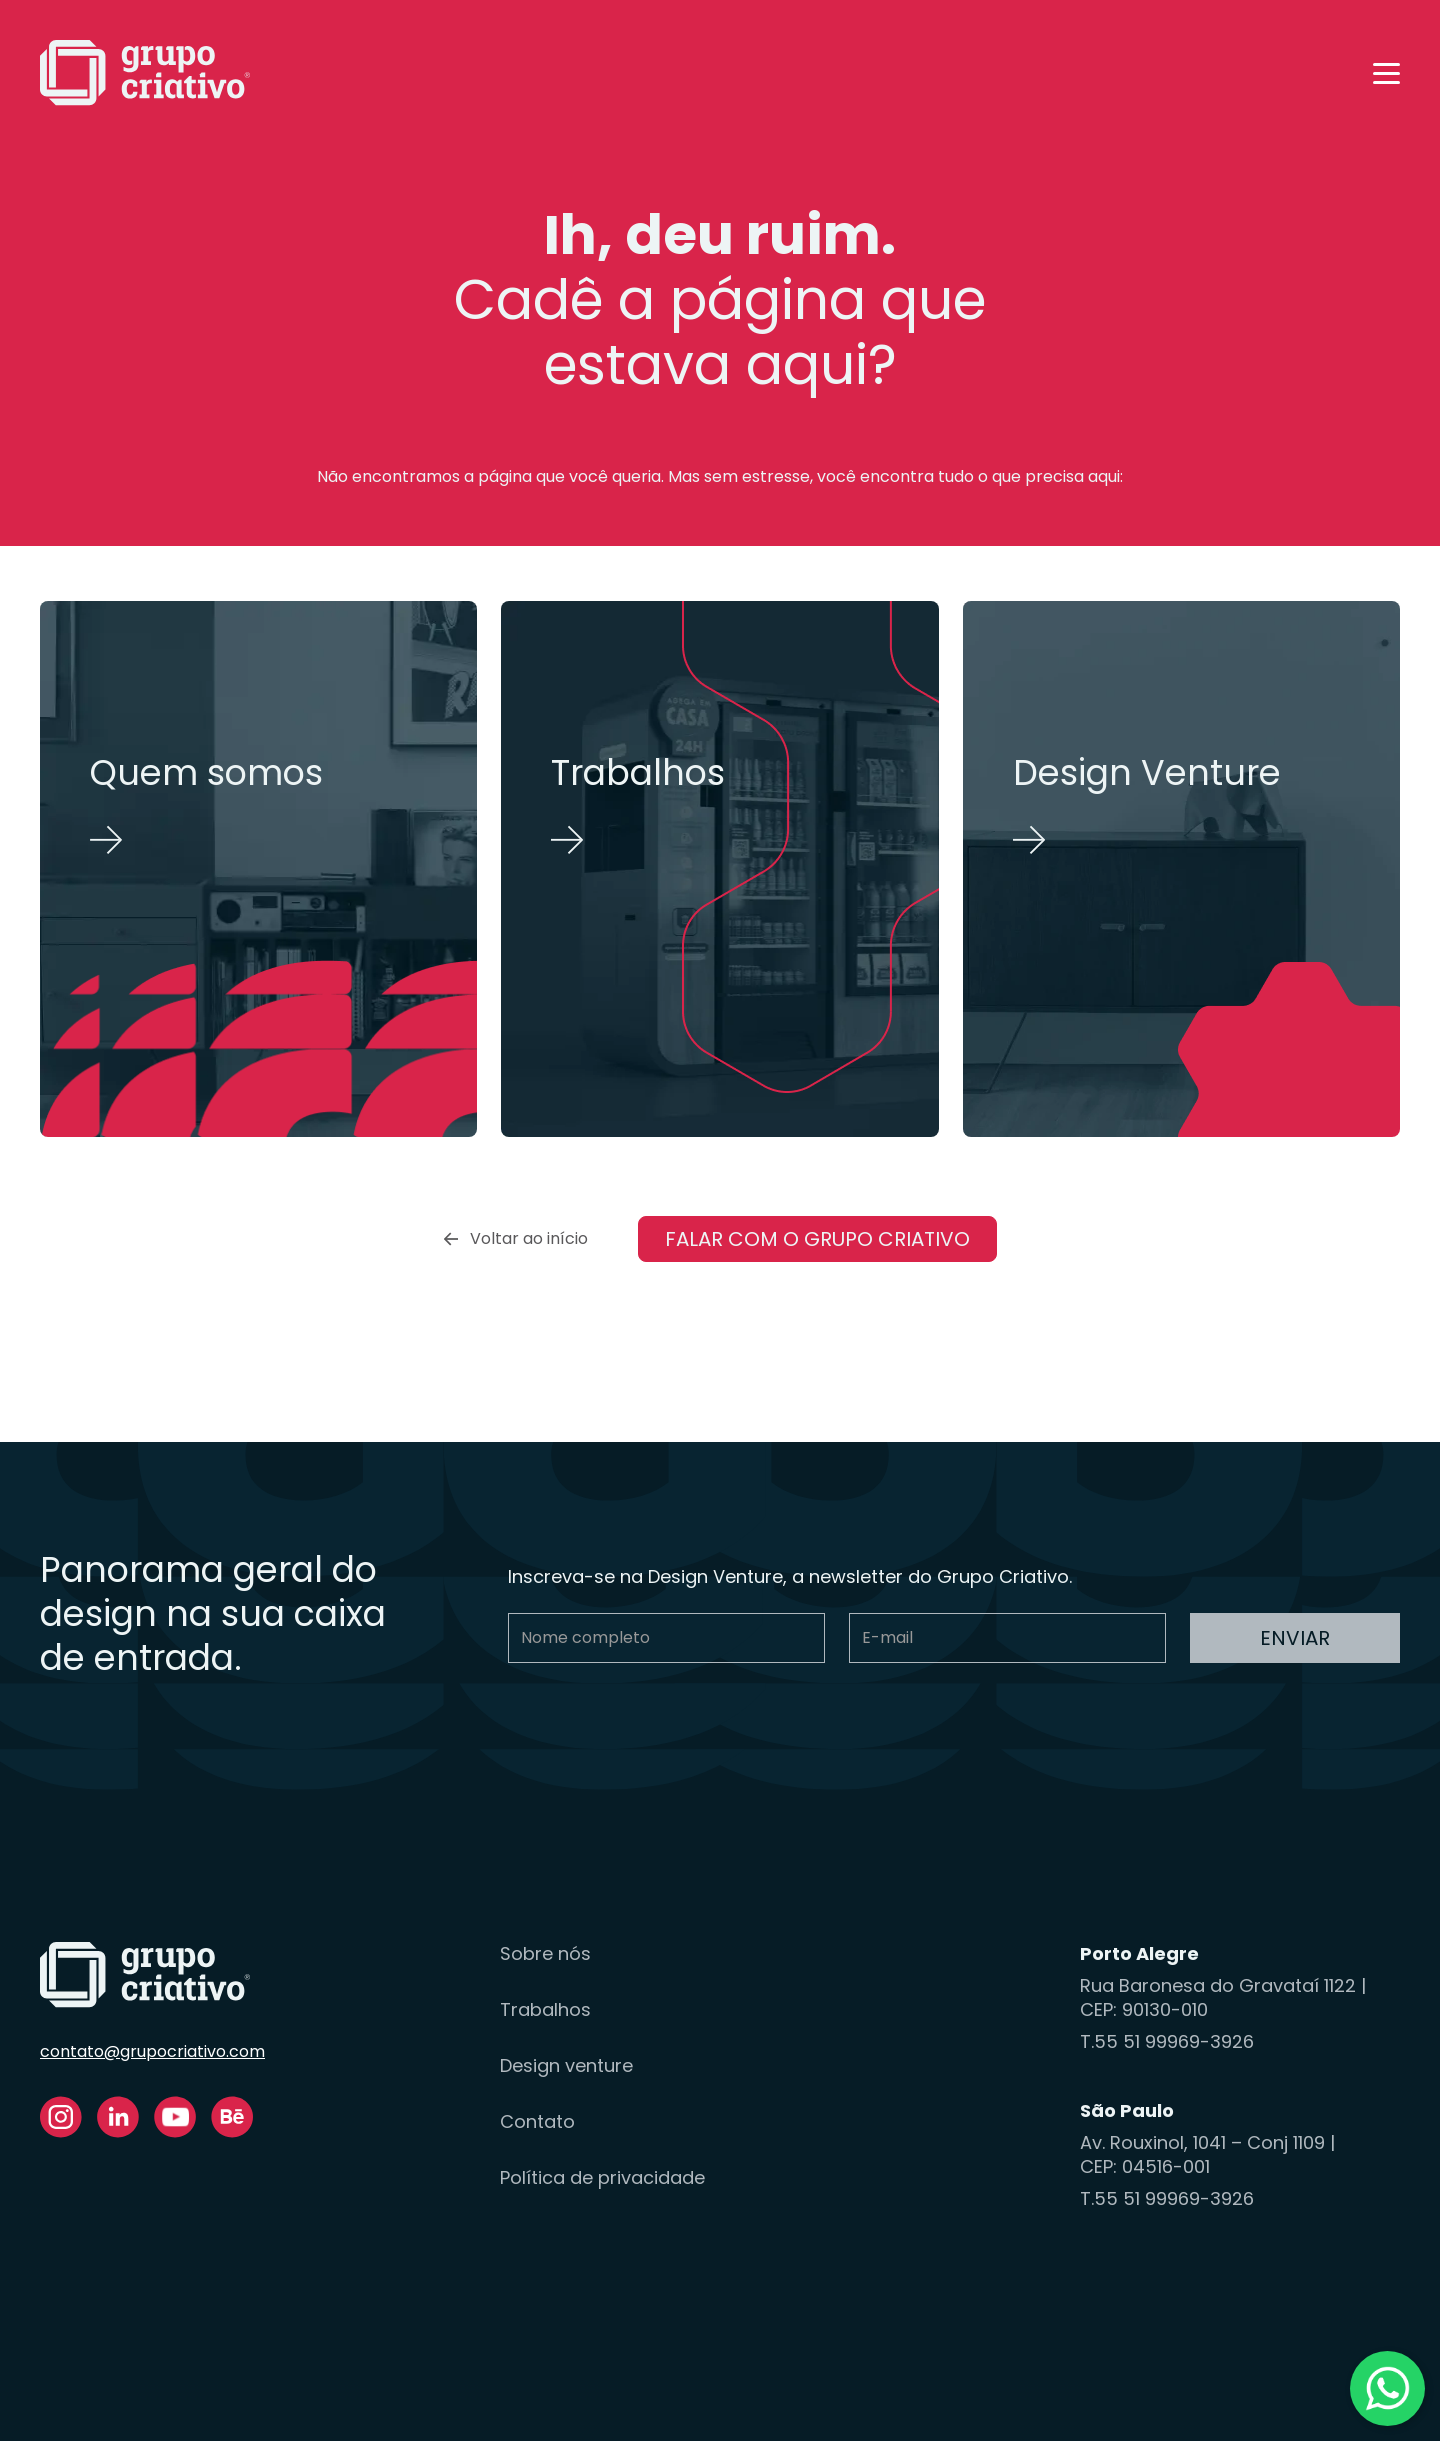 Image resolution: width=1440 pixels, height=2441 pixels. Describe the element at coordinates (817, 1239) in the screenshot. I see `Falar com o Grupo Criativo` at that location.